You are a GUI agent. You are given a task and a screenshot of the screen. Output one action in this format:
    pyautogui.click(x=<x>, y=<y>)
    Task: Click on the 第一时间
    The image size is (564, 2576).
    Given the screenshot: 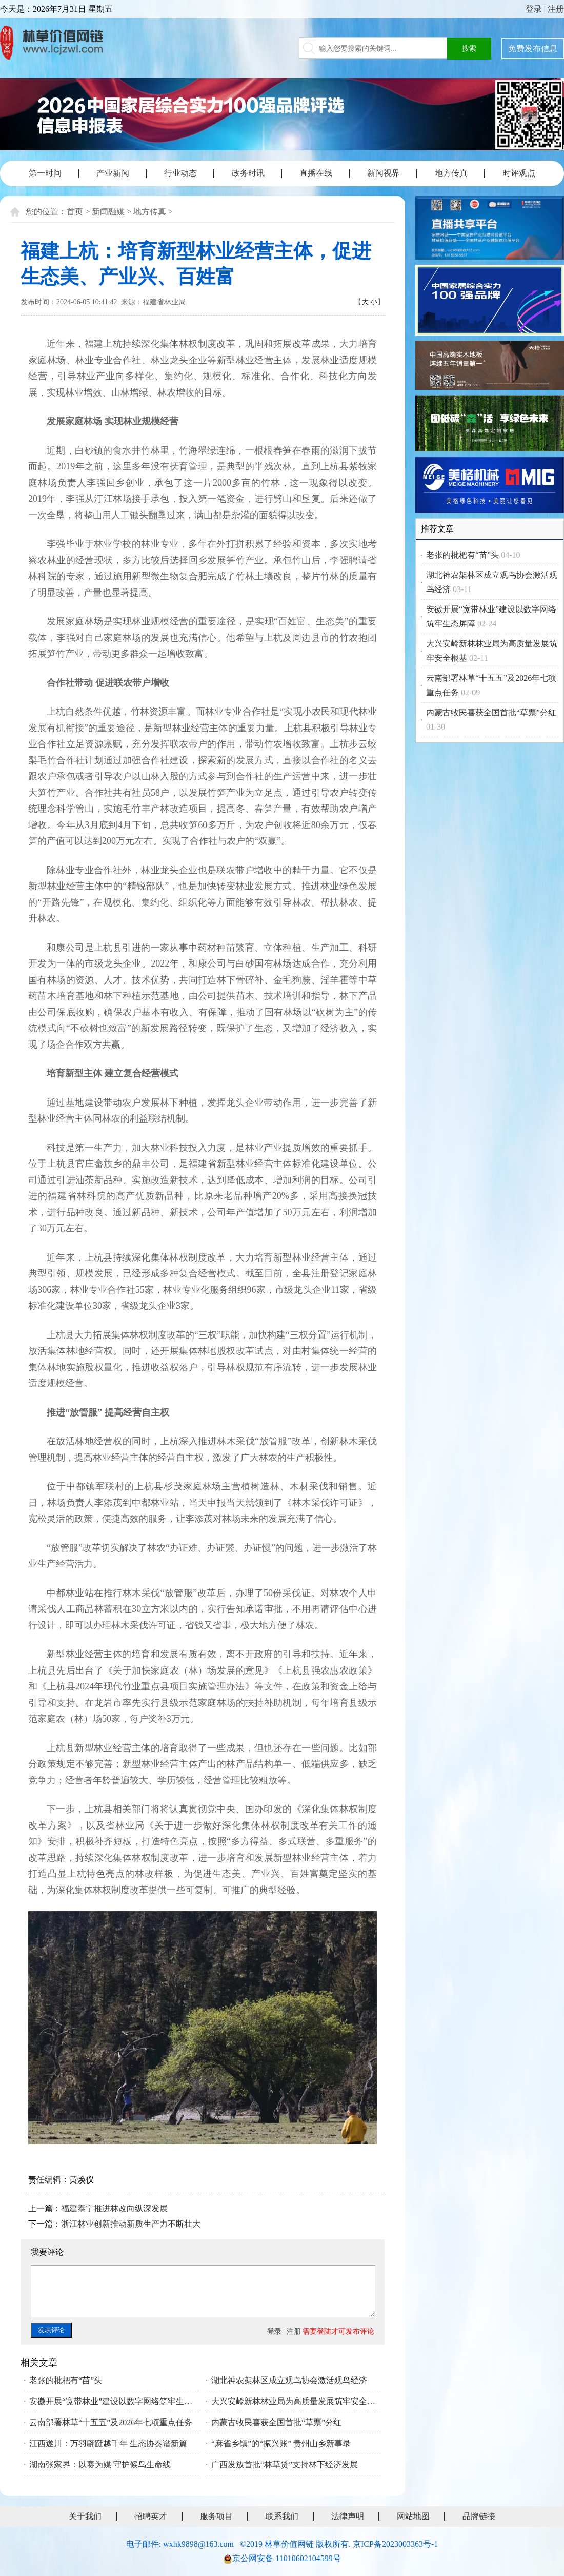 What is the action you would take?
    pyautogui.click(x=45, y=173)
    